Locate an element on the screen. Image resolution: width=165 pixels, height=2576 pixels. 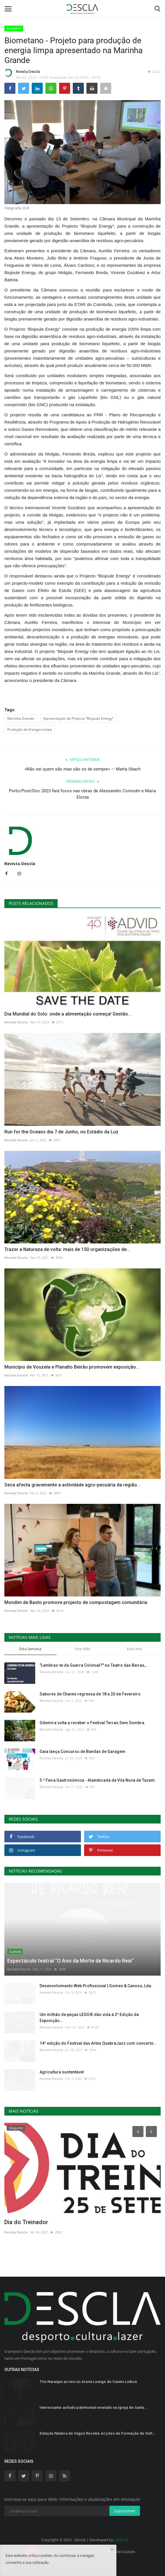
Estação Náutica de Vagos Recebe Acções de Formação de Surf,... is located at coordinates (98, 2433).